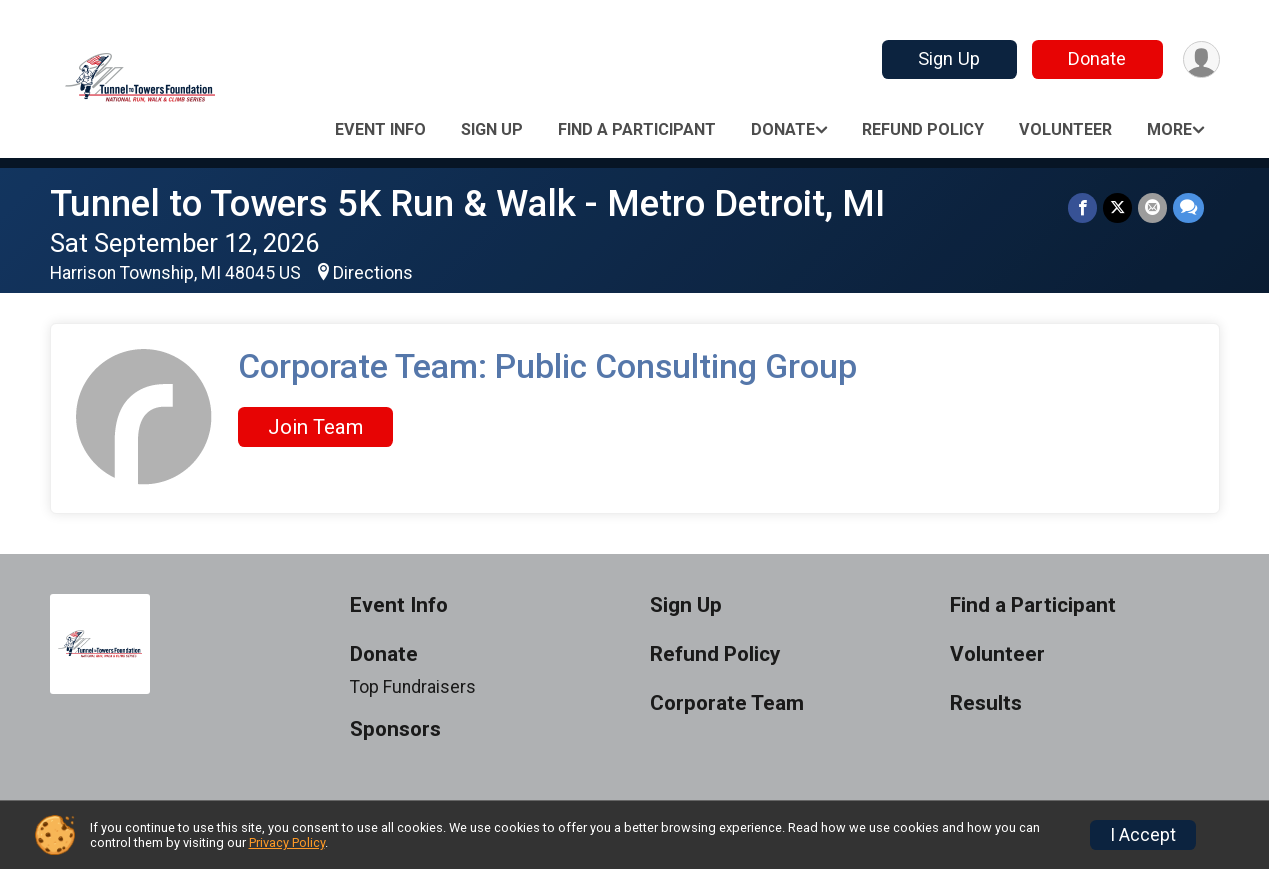 The image size is (1269, 869). What do you see at coordinates (373, 273) in the screenshot?
I see `Directions` at bounding box center [373, 273].